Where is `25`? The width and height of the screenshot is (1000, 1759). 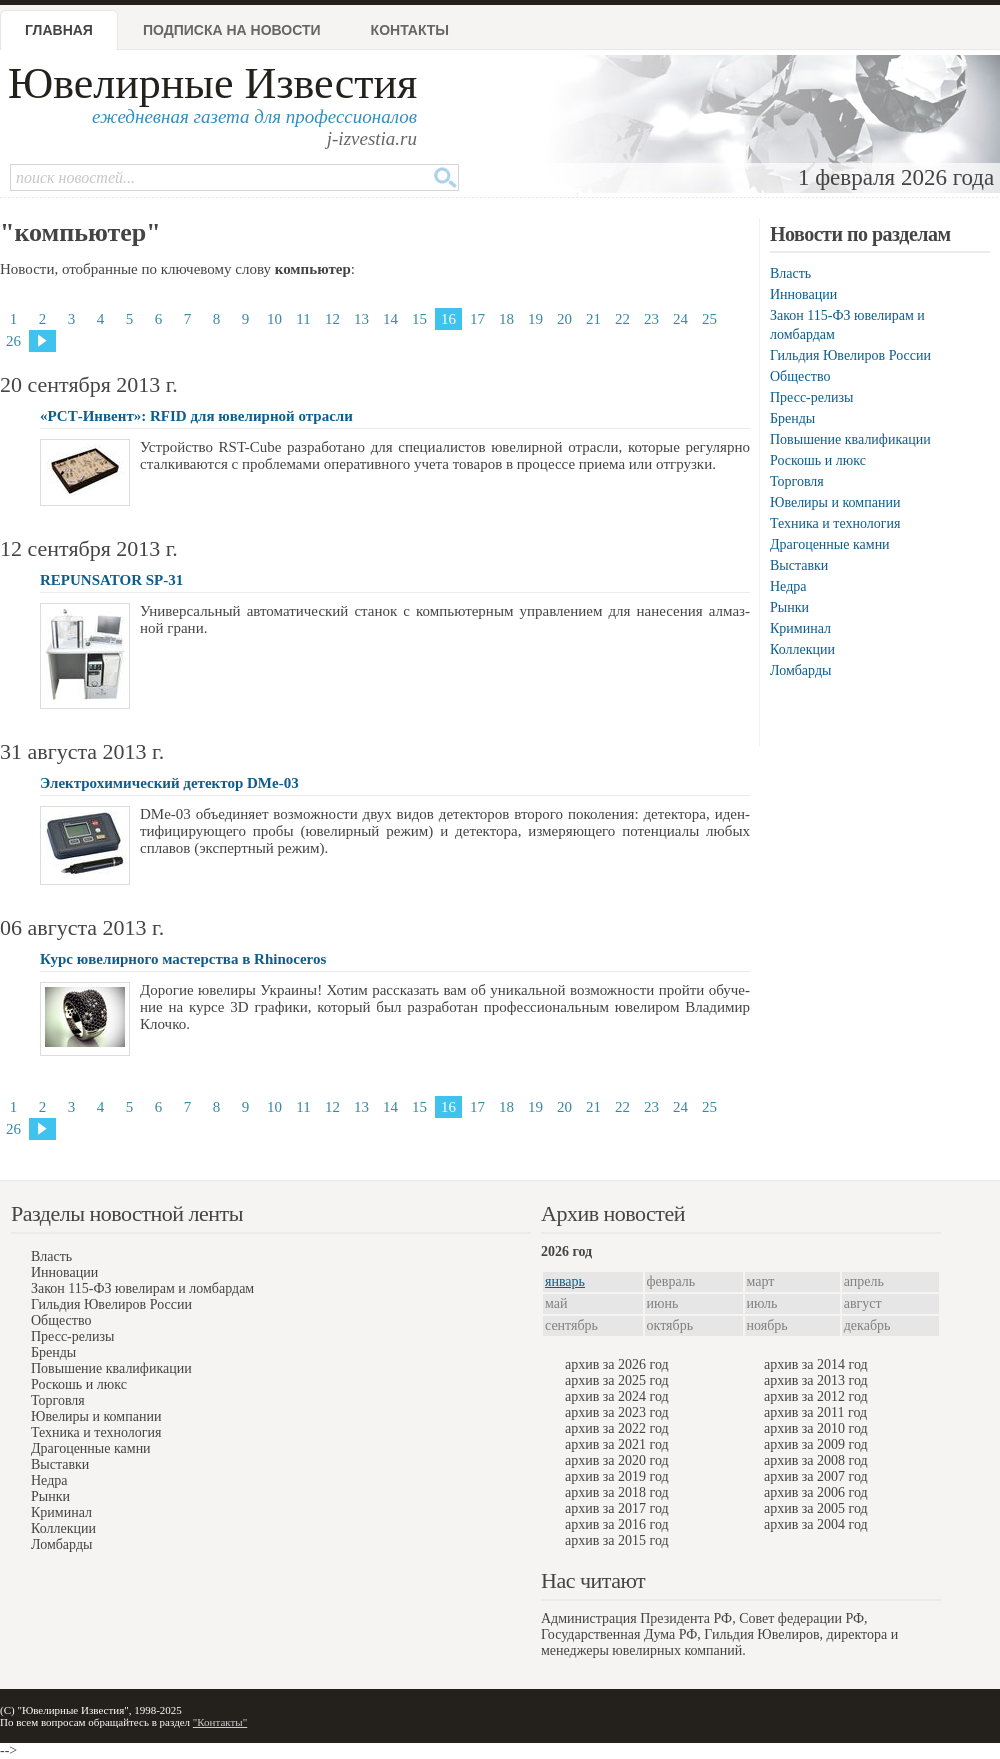
25 is located at coordinates (709, 319).